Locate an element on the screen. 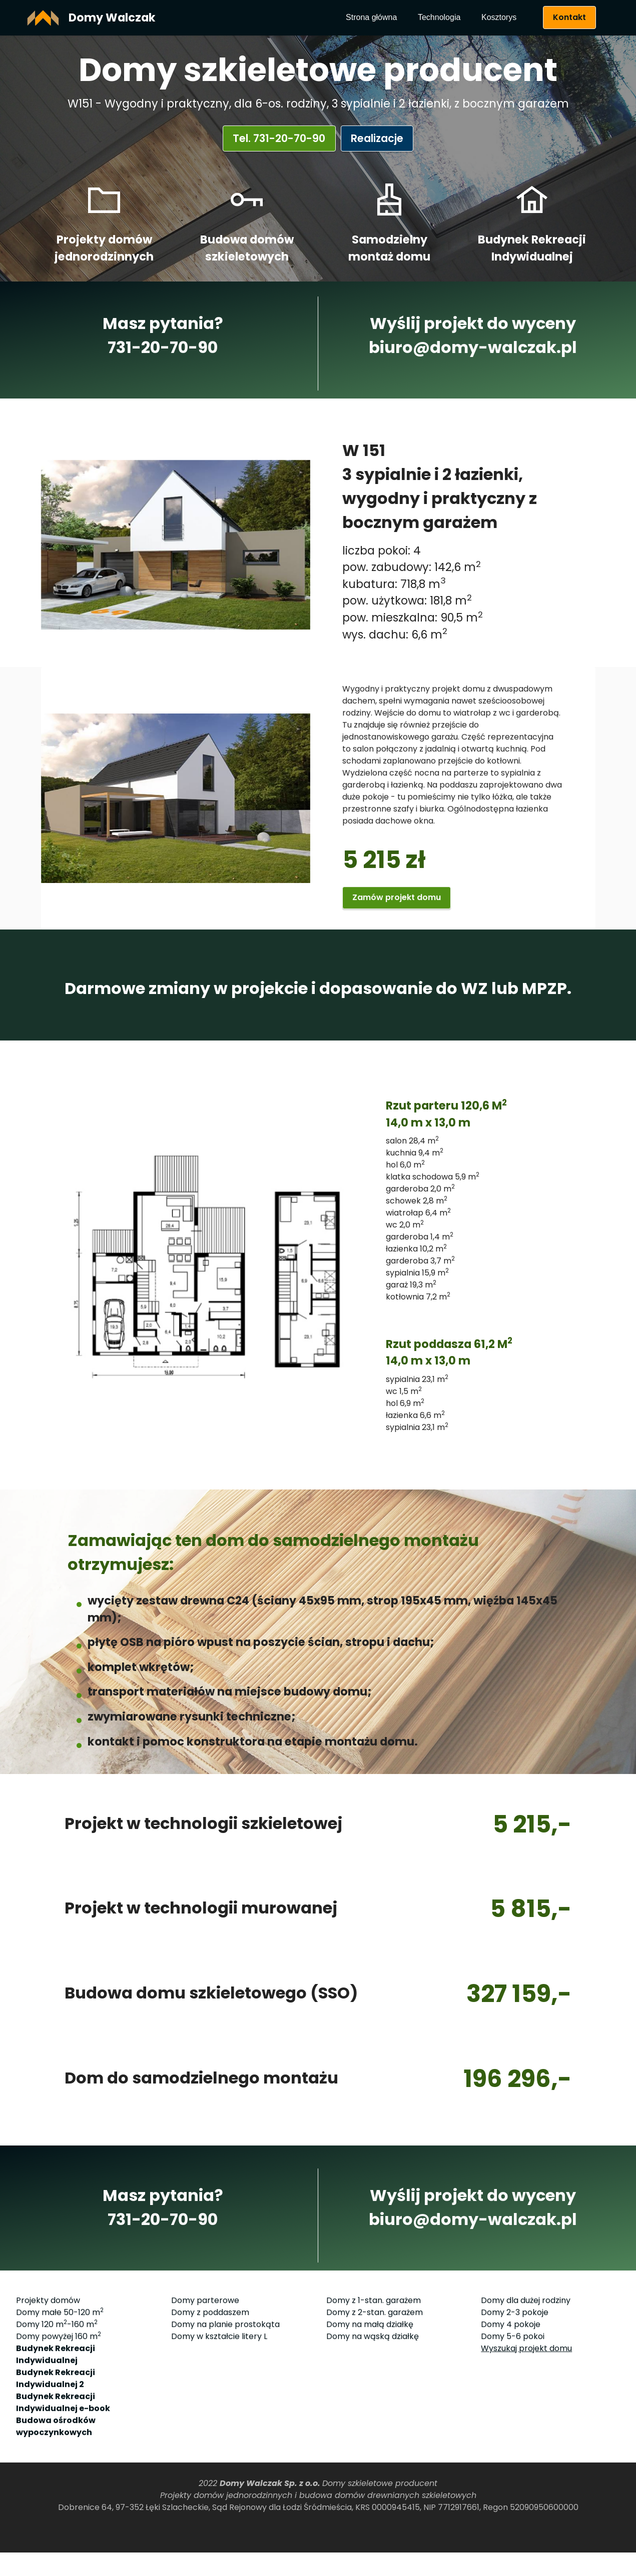 This screenshot has width=636, height=2576. Domy powyżej 160 m is located at coordinates (58, 2432).